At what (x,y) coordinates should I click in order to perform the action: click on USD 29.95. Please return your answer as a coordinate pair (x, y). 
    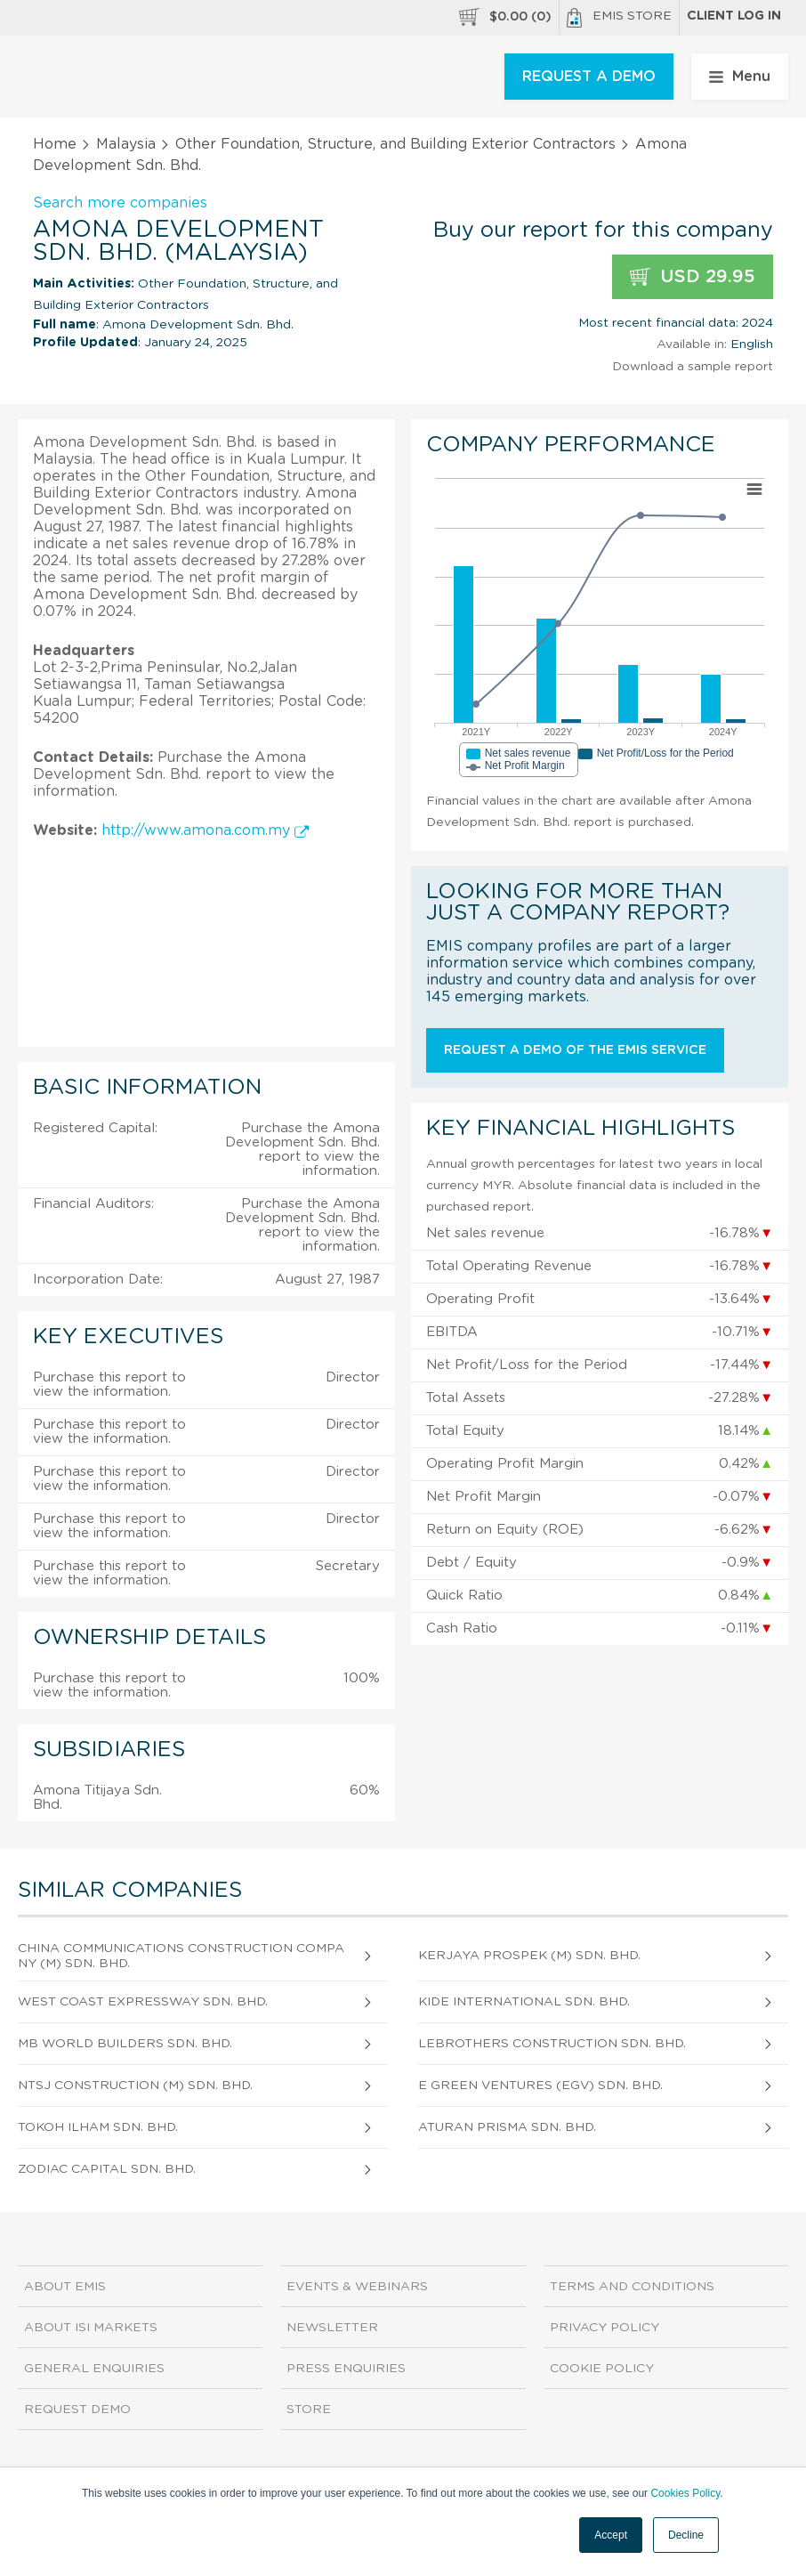
    Looking at the image, I should click on (692, 277).